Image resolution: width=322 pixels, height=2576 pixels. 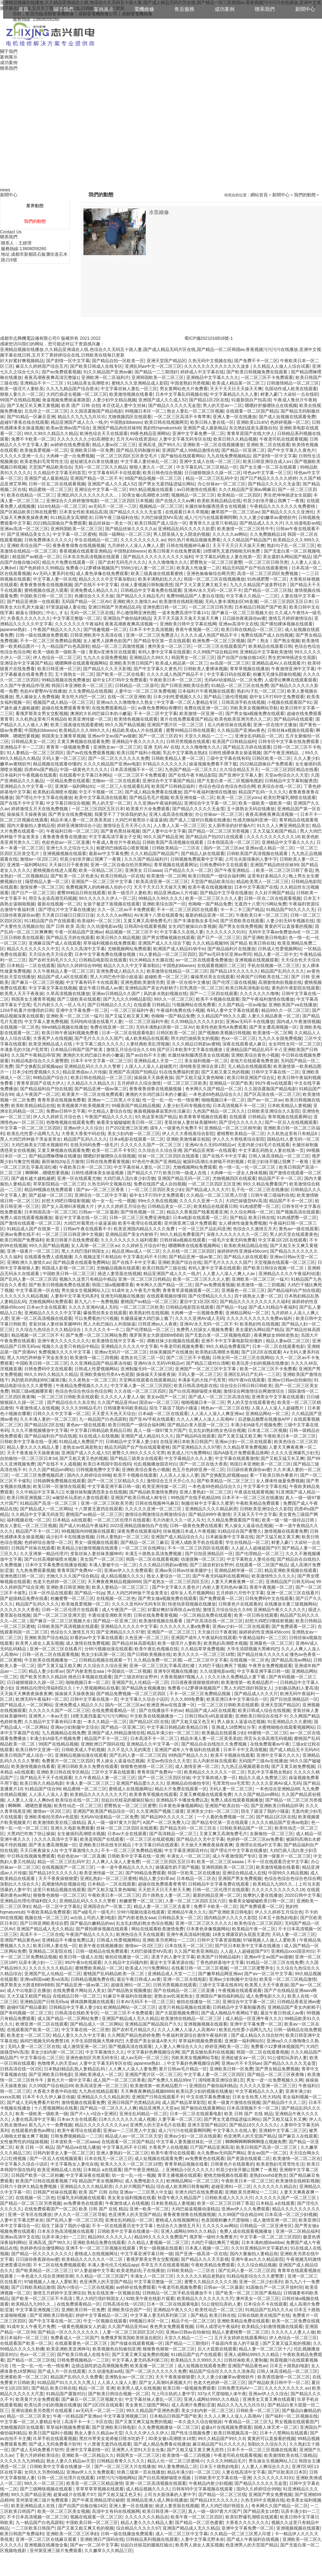 I want to click on 在线免费观看精品一区, so click(x=113, y=707).